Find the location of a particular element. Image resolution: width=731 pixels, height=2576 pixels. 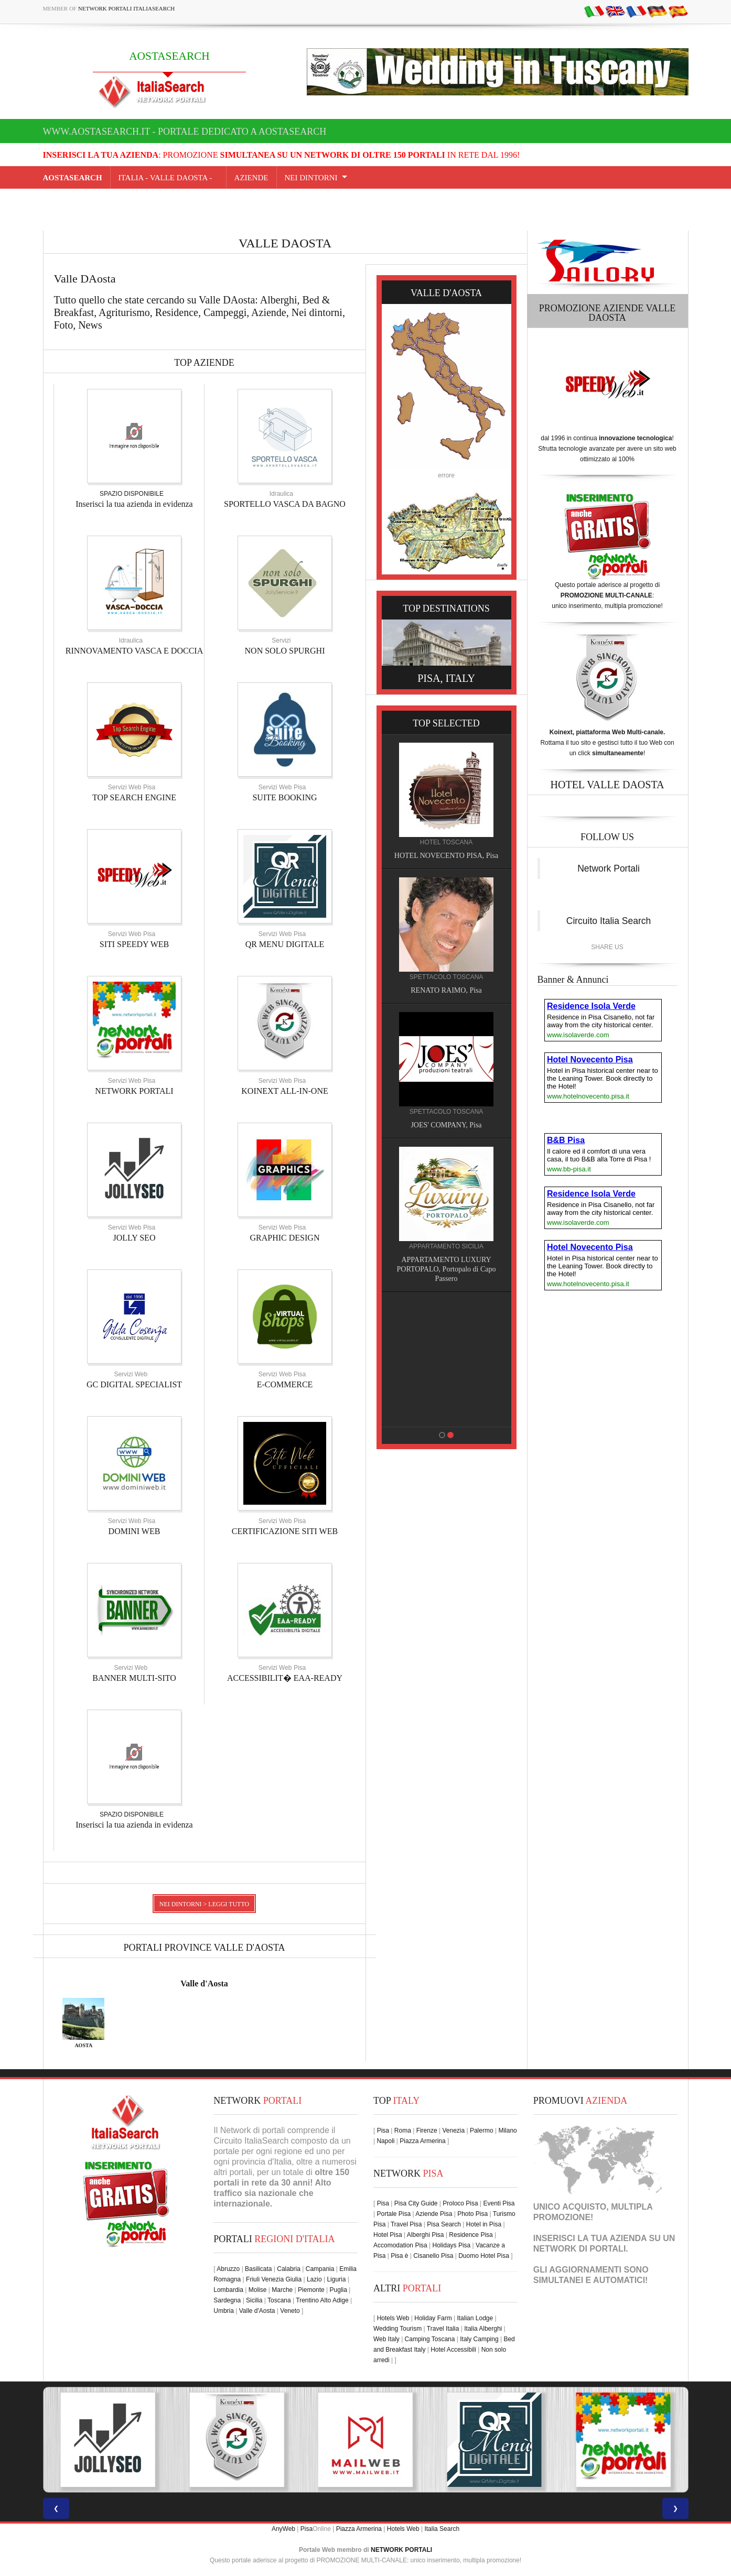

AnyWeb is located at coordinates (283, 2528).